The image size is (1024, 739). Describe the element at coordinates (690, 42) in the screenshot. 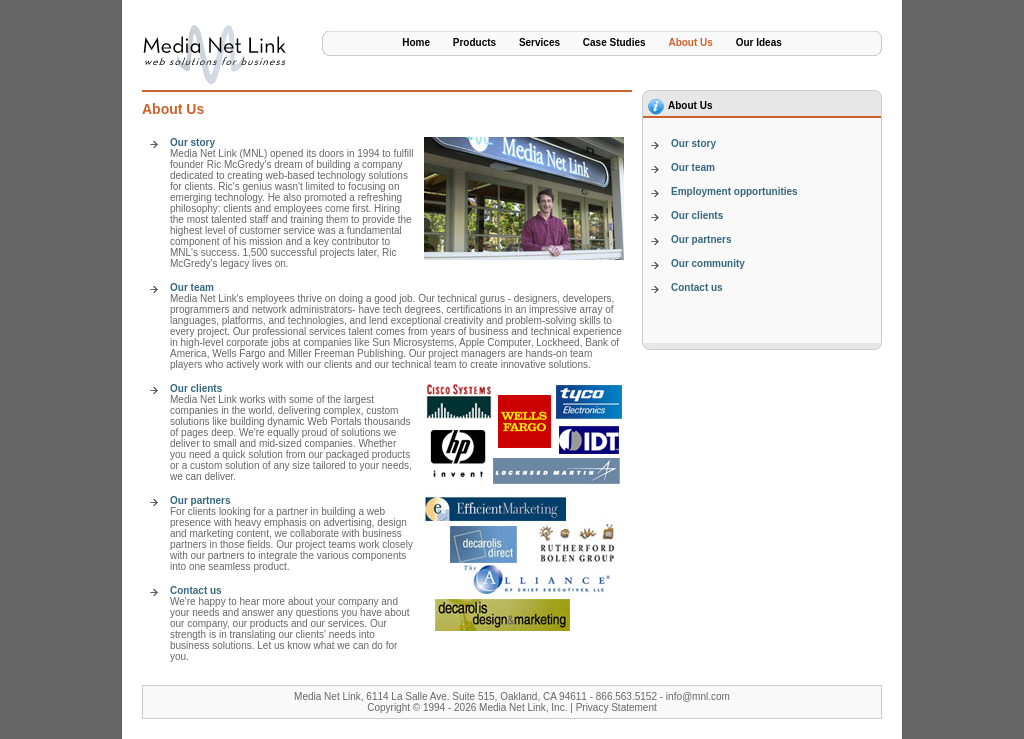

I see `About Us` at that location.